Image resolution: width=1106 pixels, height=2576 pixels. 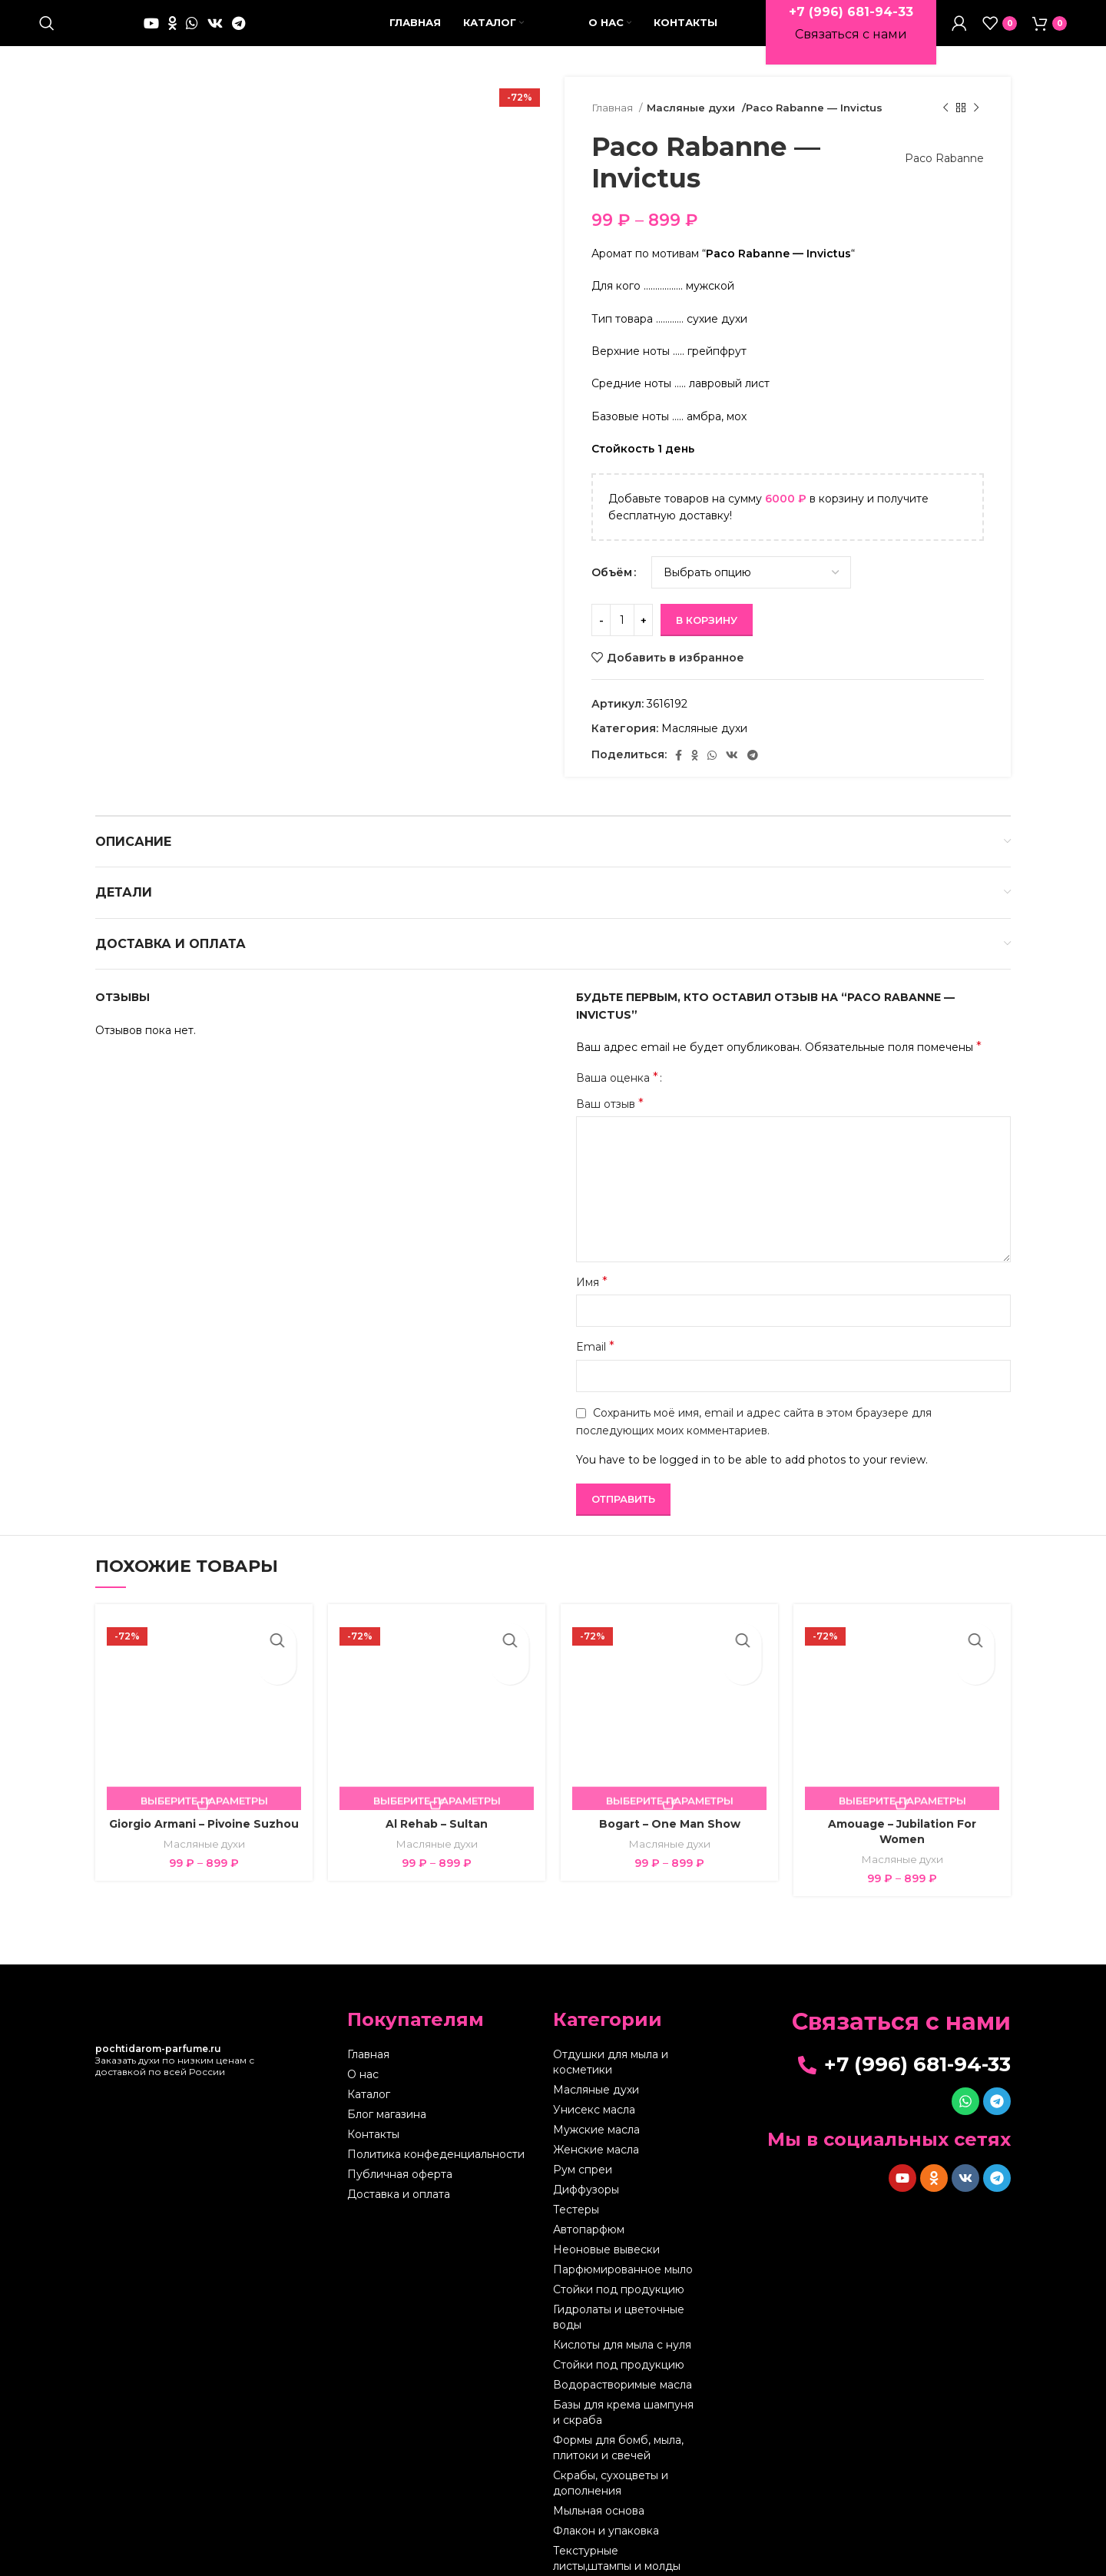 What do you see at coordinates (436, 2154) in the screenshot?
I see `Политика конфеденциальности` at bounding box center [436, 2154].